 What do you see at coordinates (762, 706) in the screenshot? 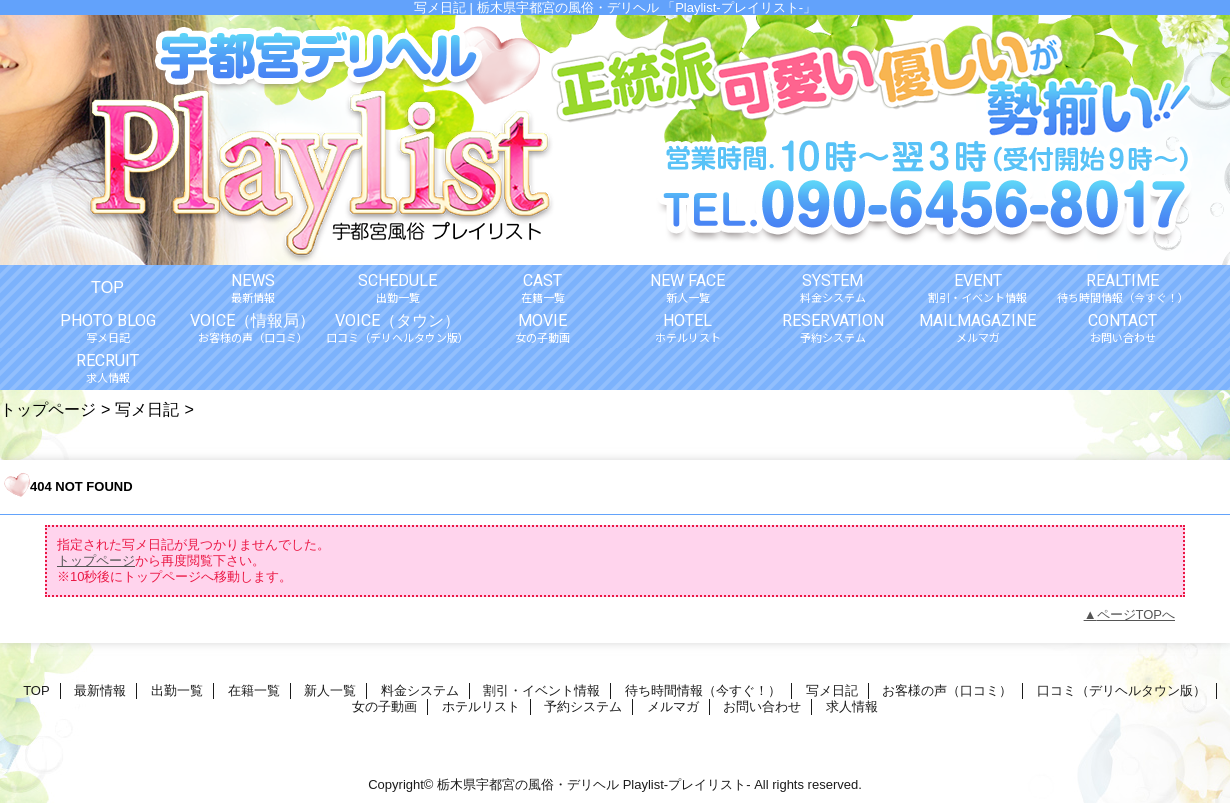
I see `お問い合わせ` at bounding box center [762, 706].